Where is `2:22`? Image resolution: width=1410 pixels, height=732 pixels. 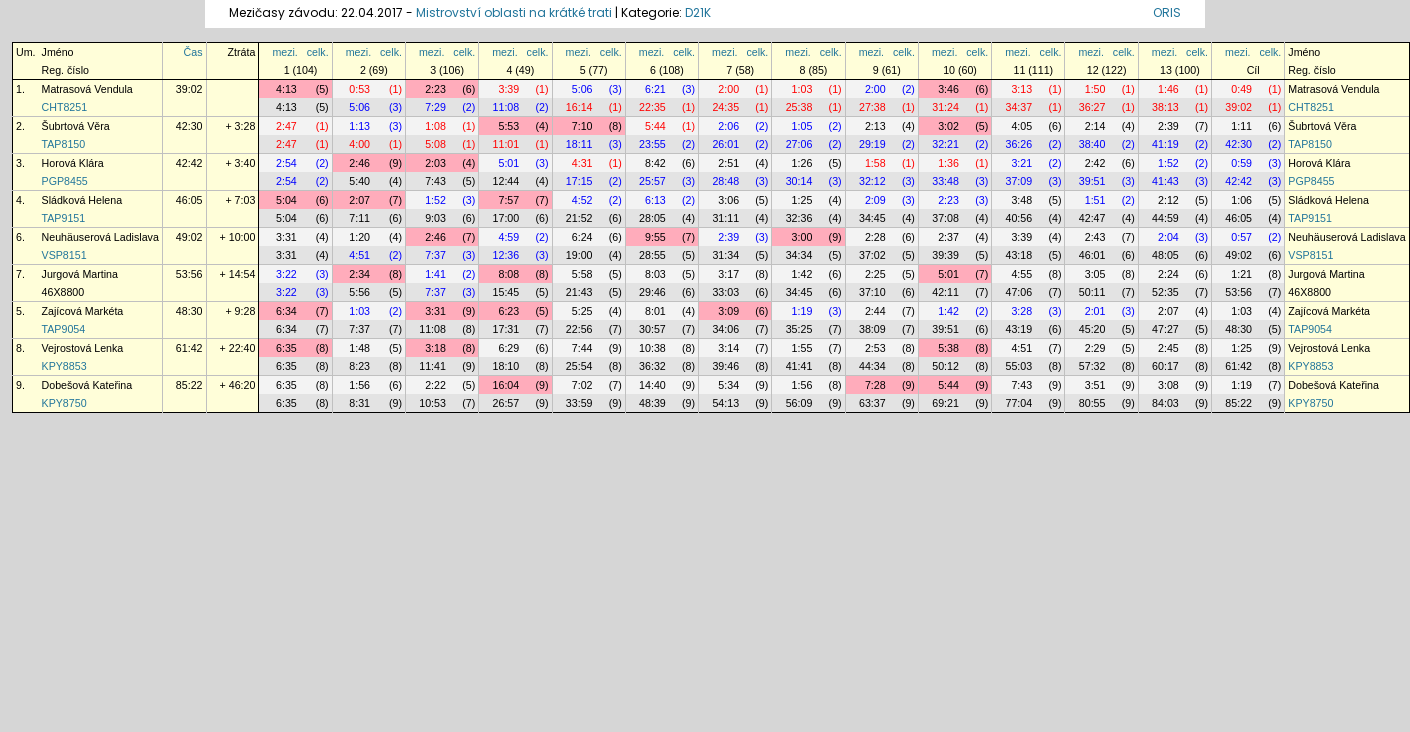
2:22 is located at coordinates (435, 385).